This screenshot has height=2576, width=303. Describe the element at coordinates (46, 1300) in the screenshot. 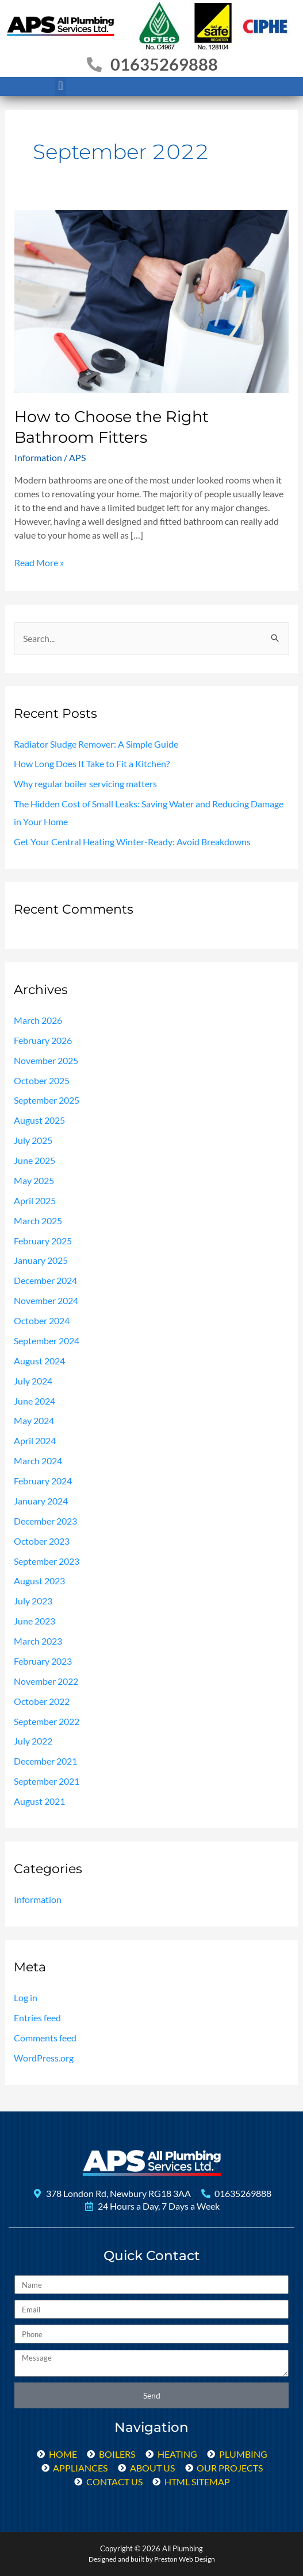

I see `November 2024` at that location.